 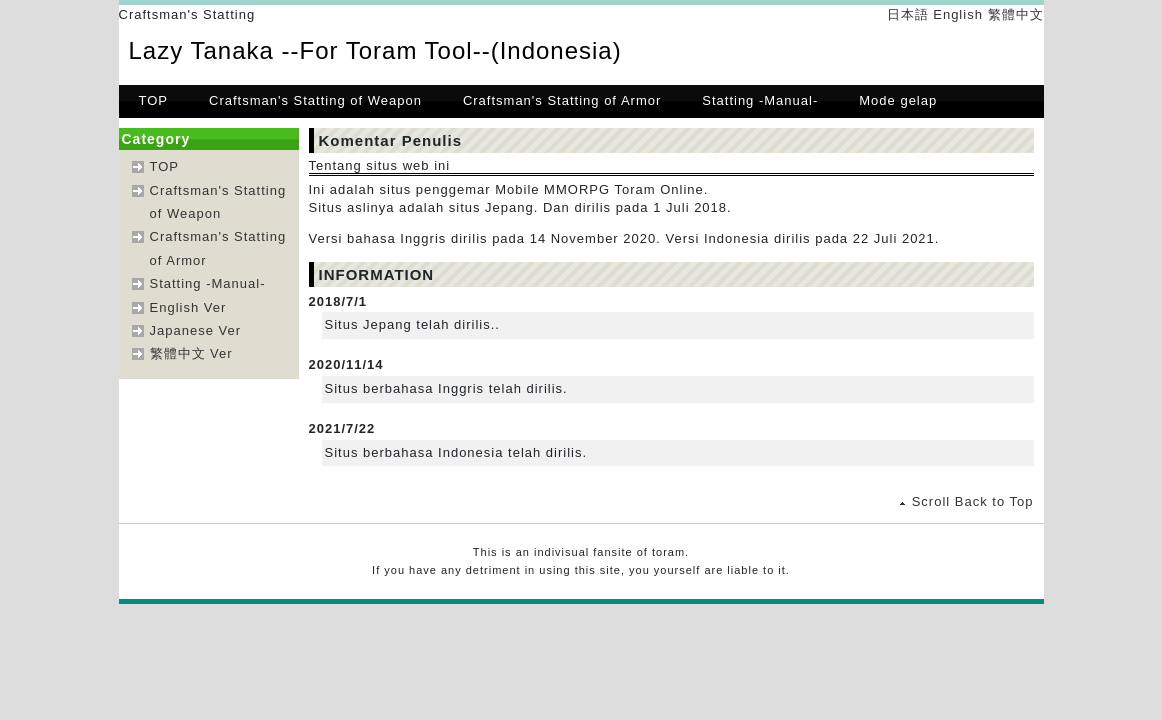 I want to click on Mode gelap, so click(x=898, y=100).